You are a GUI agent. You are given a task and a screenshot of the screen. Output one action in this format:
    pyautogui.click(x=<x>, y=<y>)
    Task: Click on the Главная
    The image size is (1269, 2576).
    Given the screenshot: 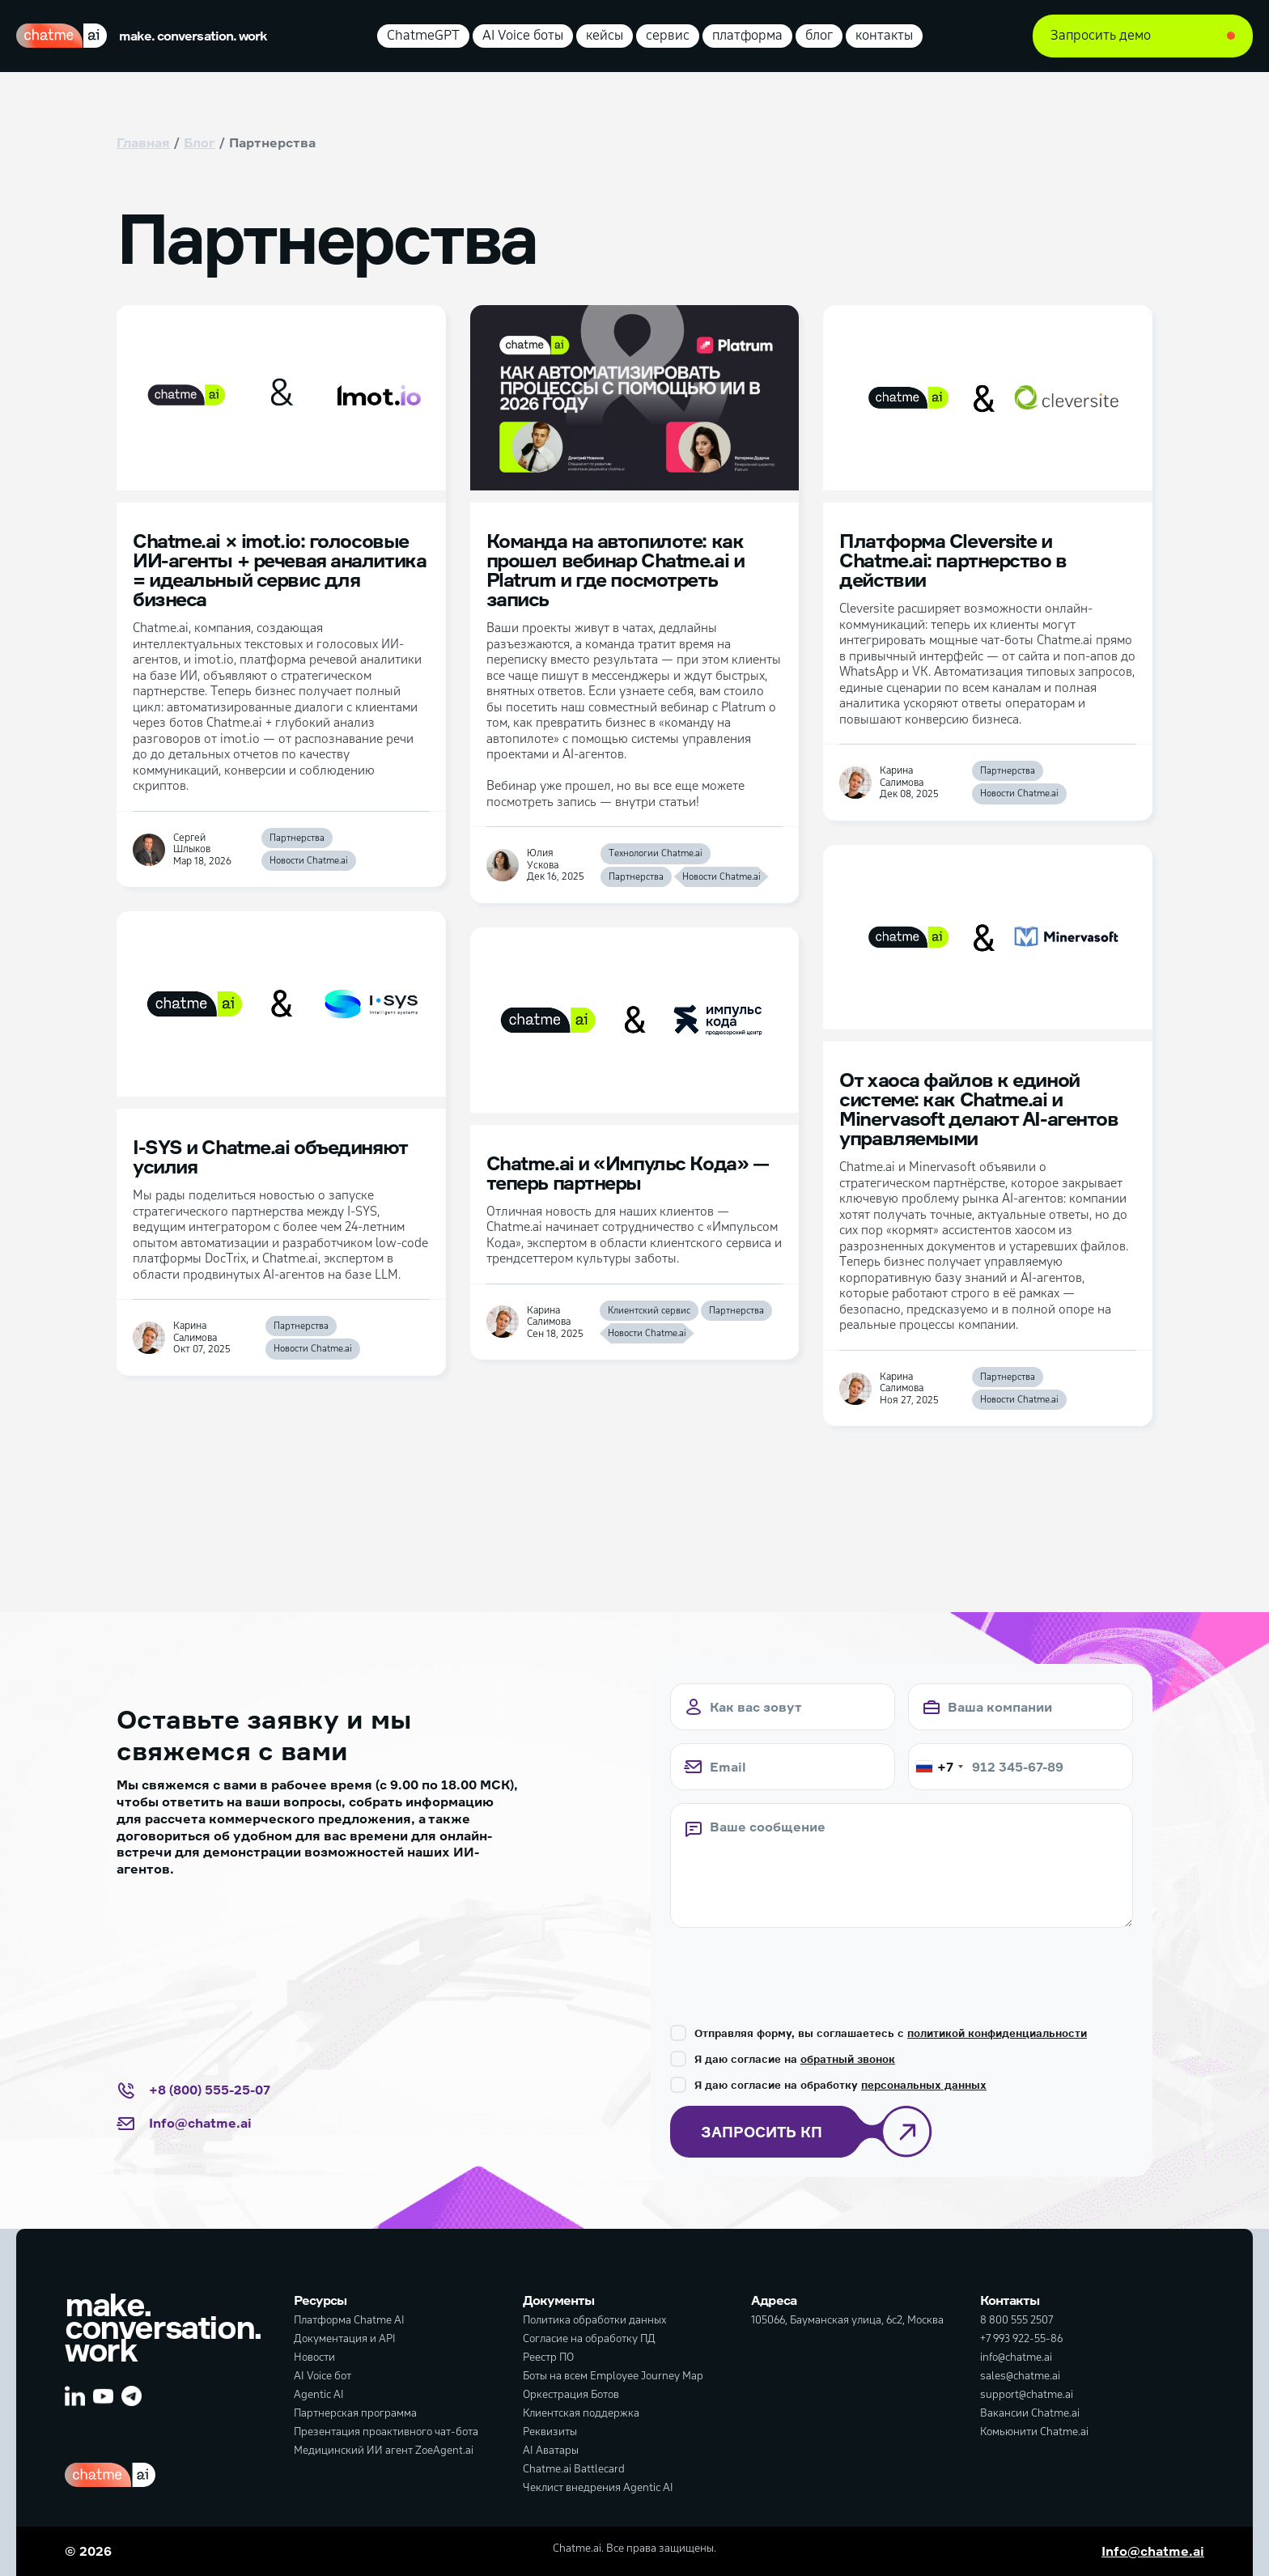 What is the action you would take?
    pyautogui.click(x=143, y=142)
    